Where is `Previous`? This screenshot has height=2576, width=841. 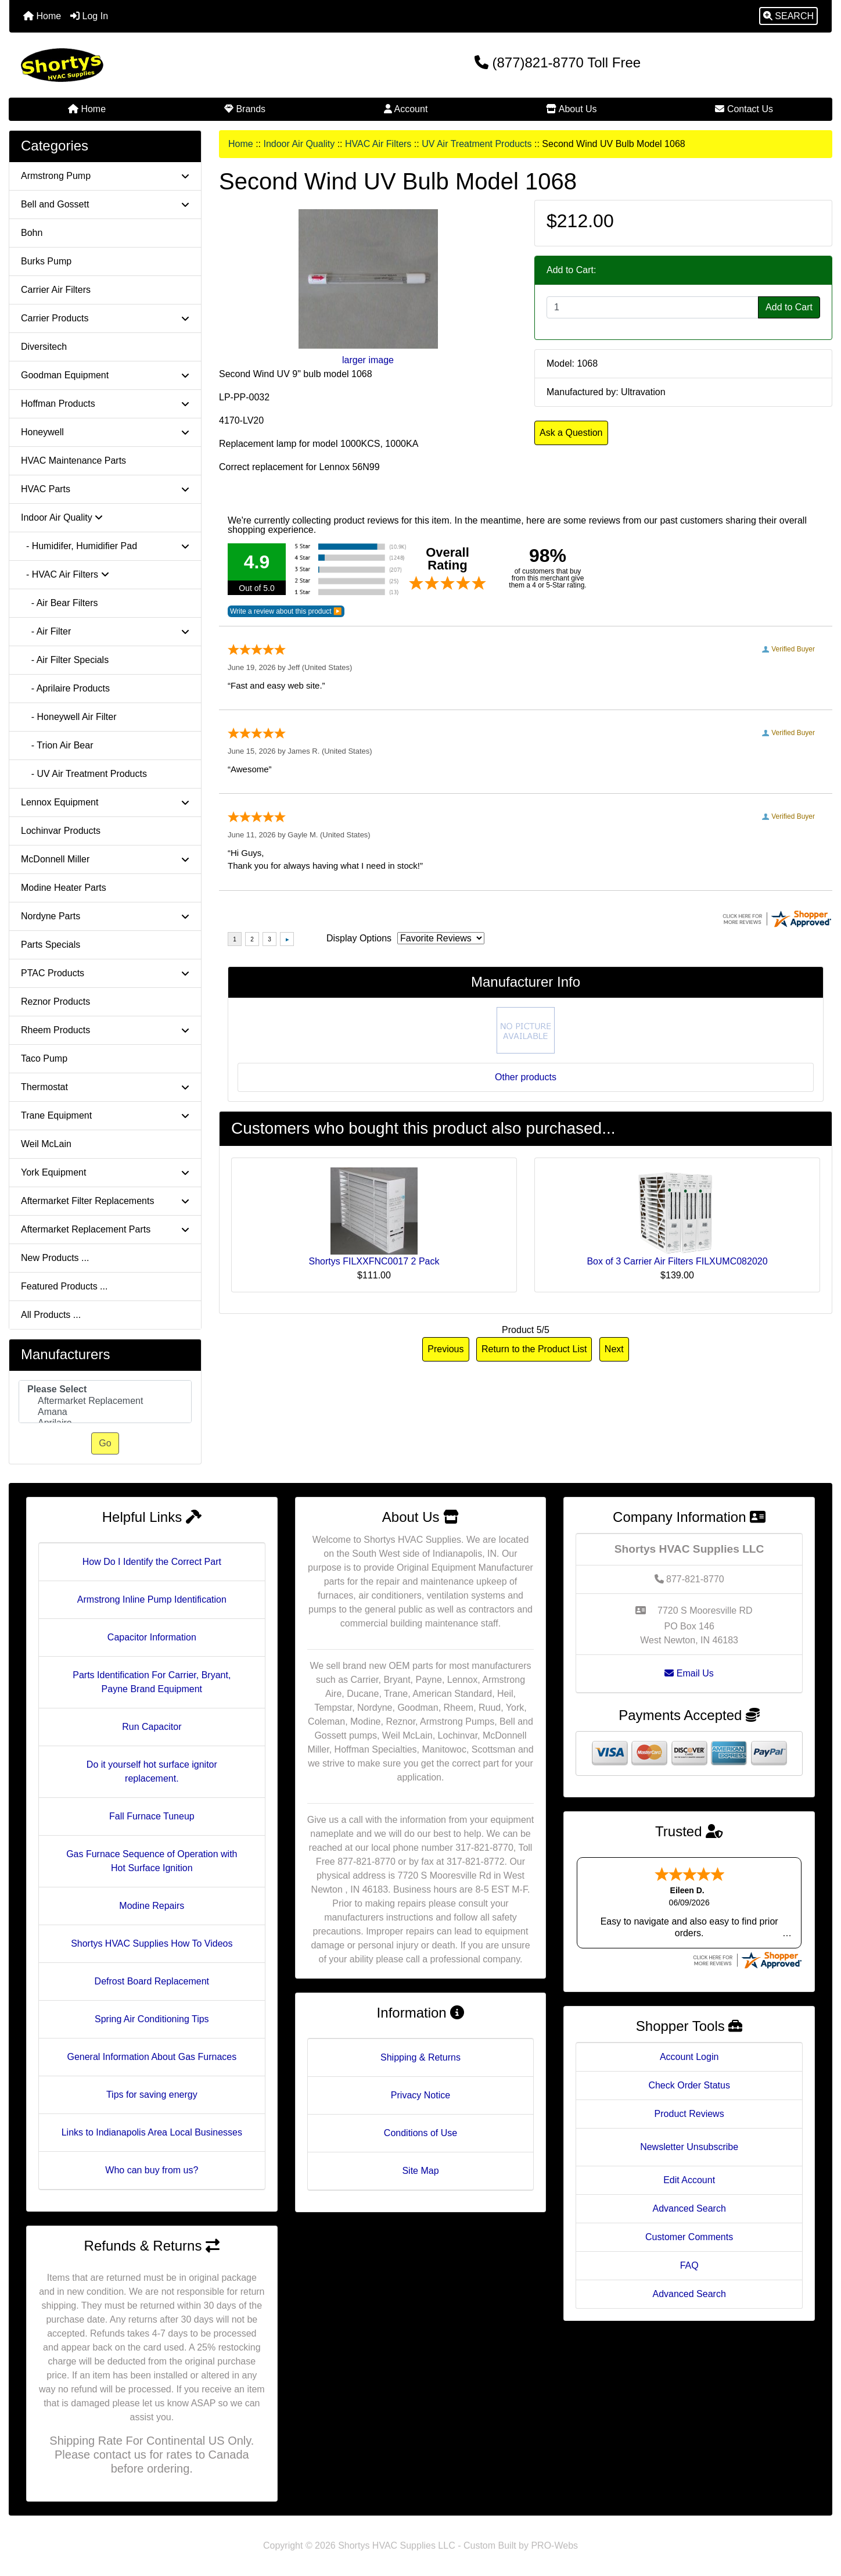
Previous is located at coordinates (445, 1349).